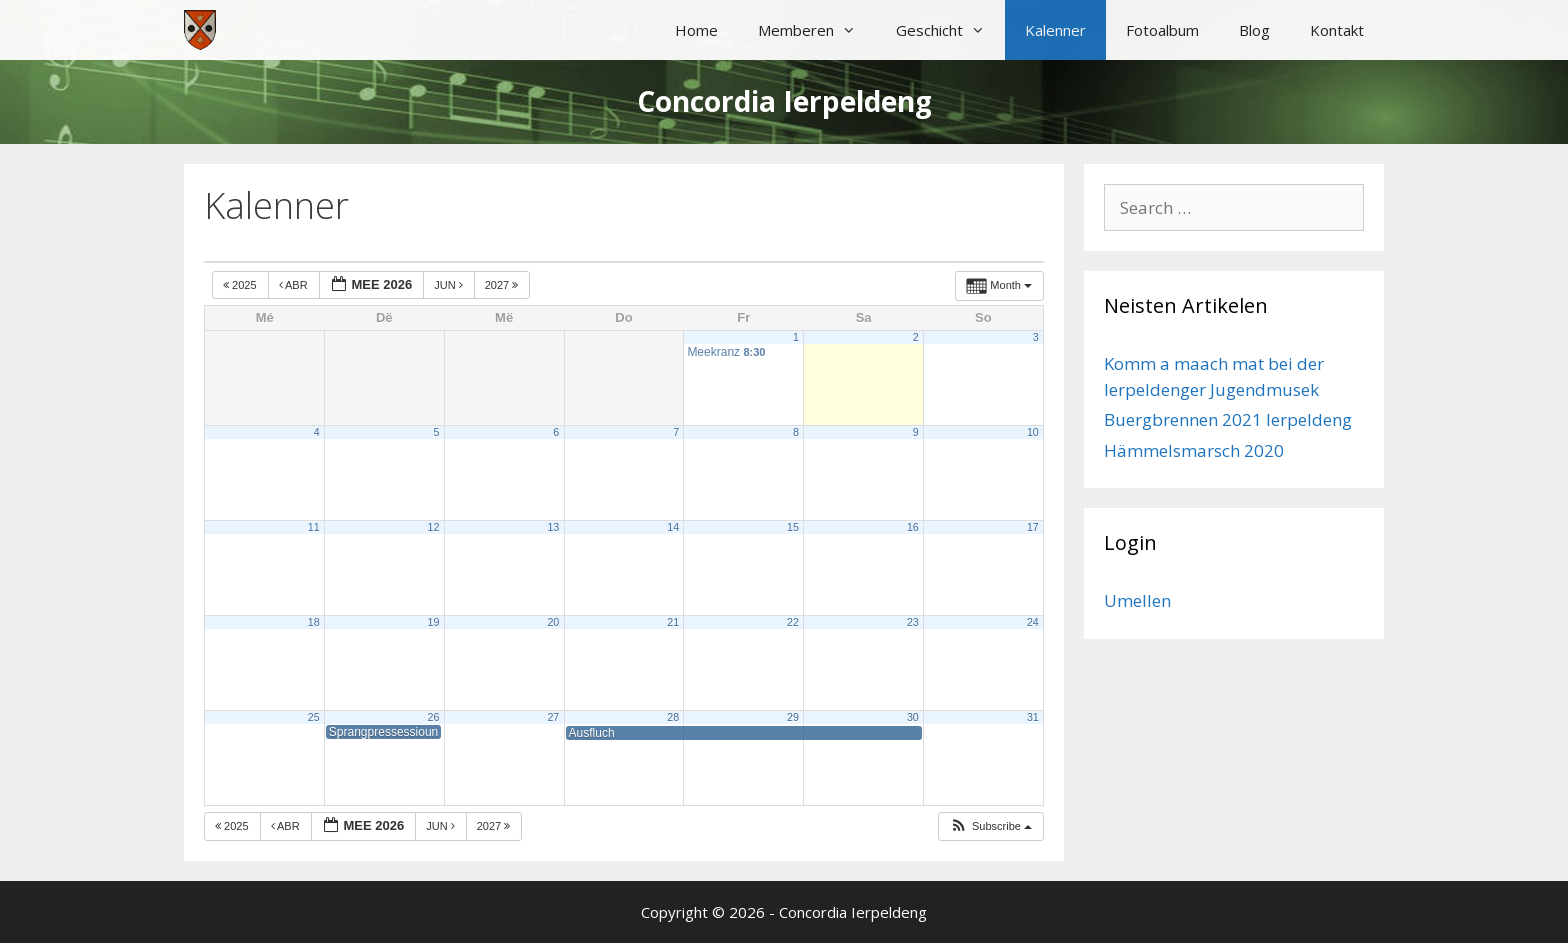 This screenshot has width=1568, height=943. I want to click on 26, so click(434, 717).